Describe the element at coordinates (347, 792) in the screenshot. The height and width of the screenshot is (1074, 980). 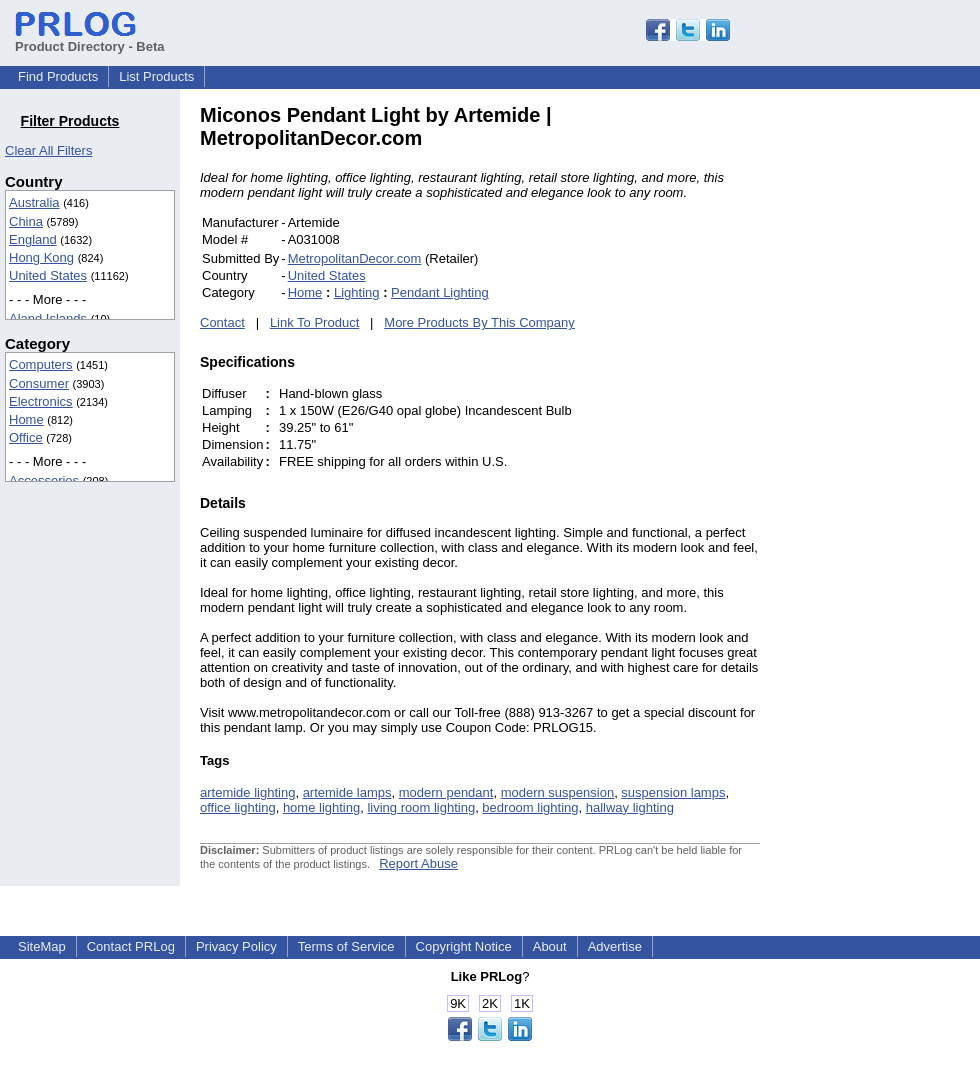
I see `artemide lamps` at that location.